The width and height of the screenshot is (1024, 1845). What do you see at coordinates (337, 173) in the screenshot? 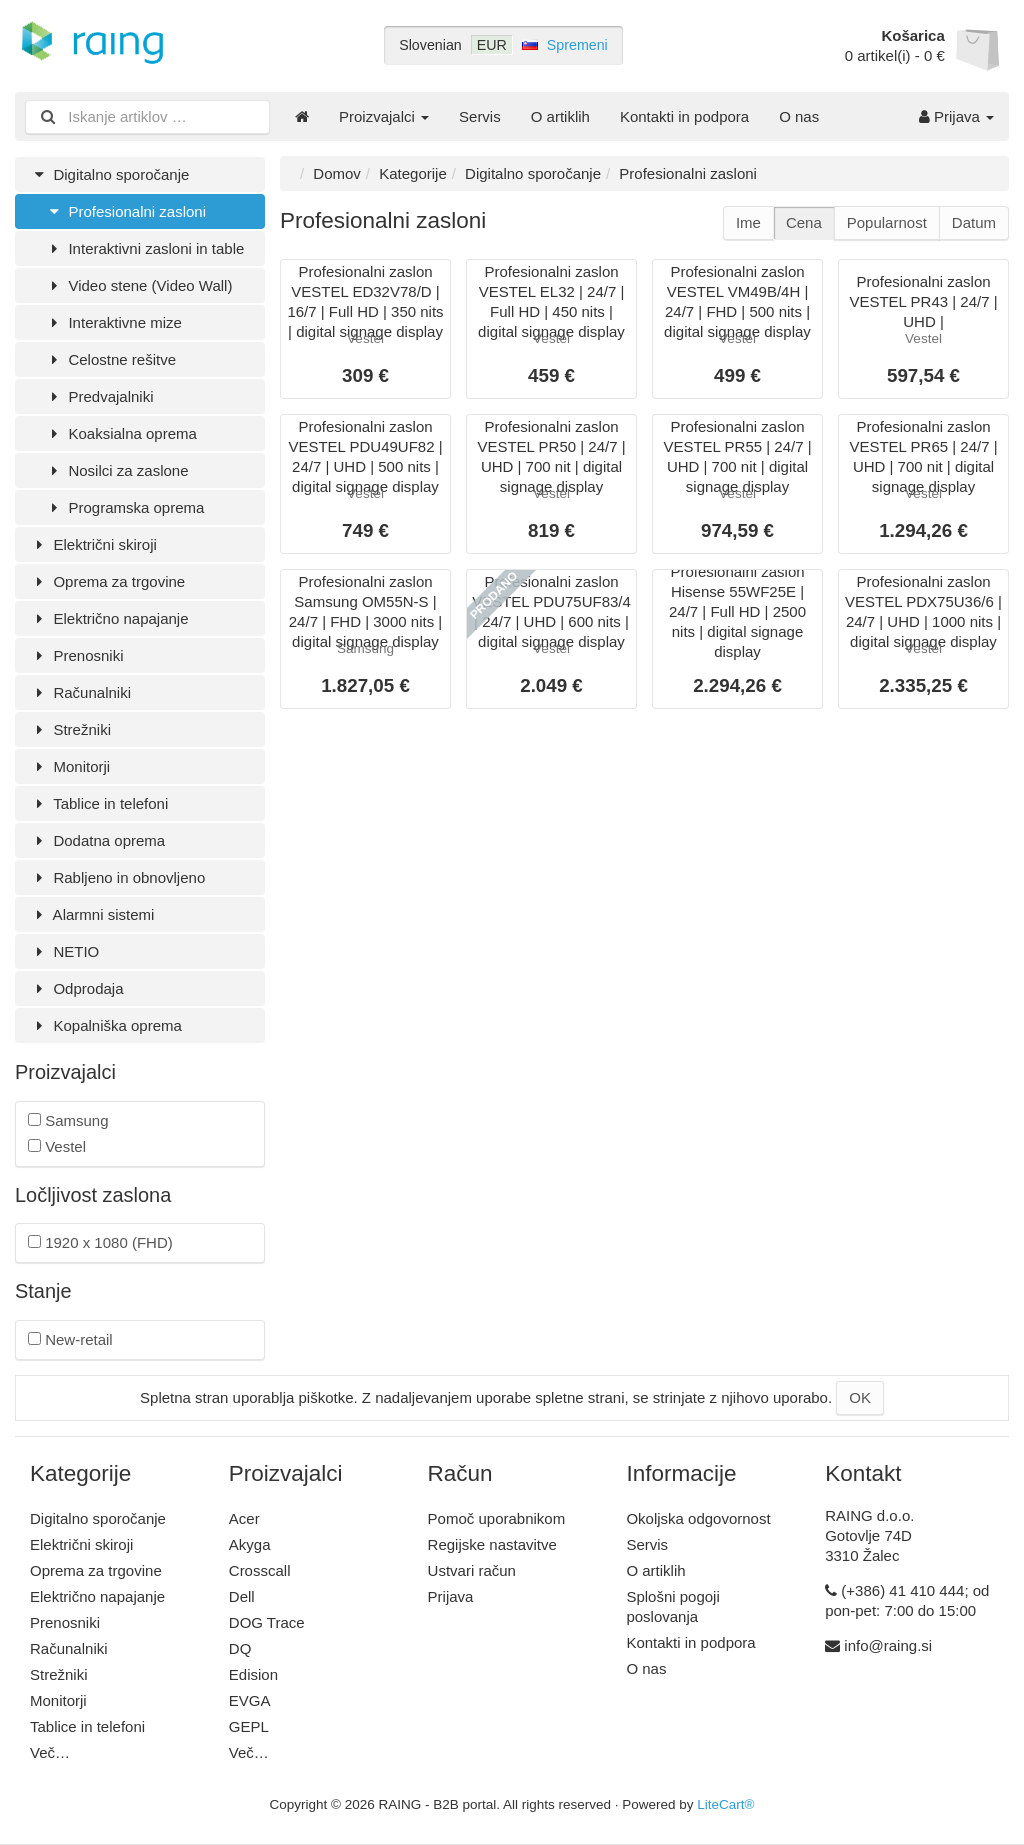
I see `Domov` at bounding box center [337, 173].